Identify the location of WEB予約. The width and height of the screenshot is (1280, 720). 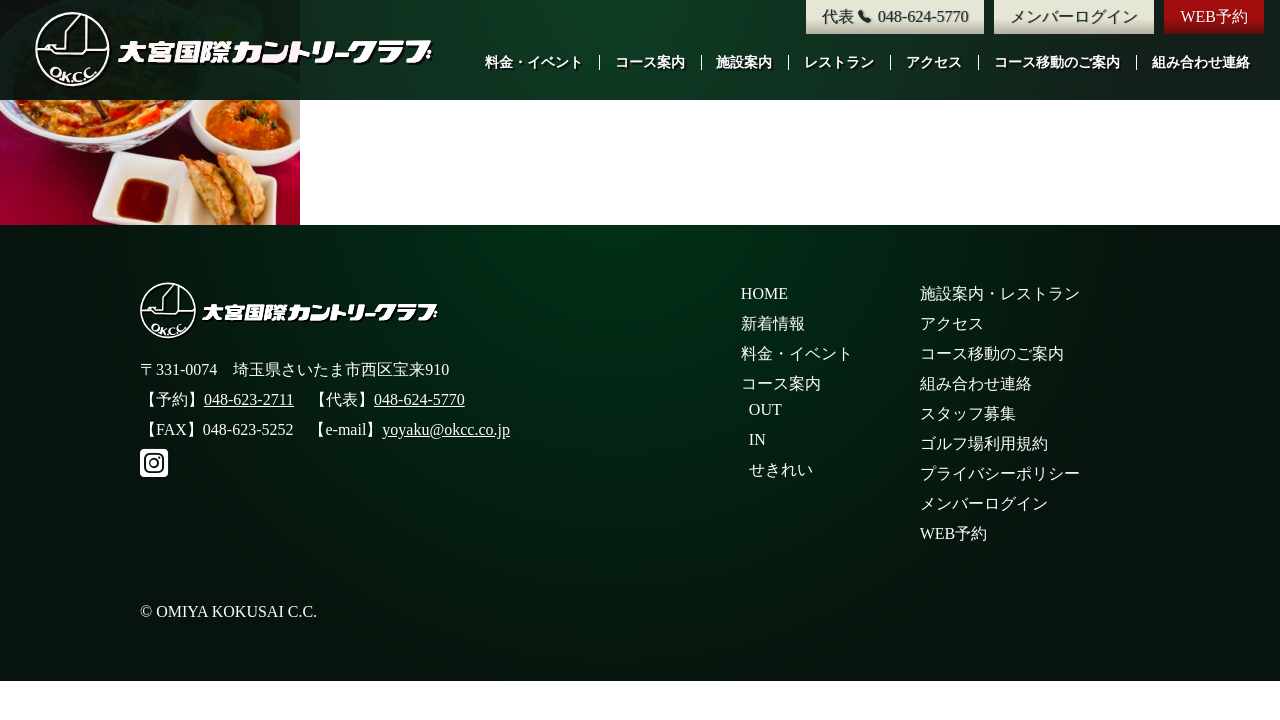
(1214, 16).